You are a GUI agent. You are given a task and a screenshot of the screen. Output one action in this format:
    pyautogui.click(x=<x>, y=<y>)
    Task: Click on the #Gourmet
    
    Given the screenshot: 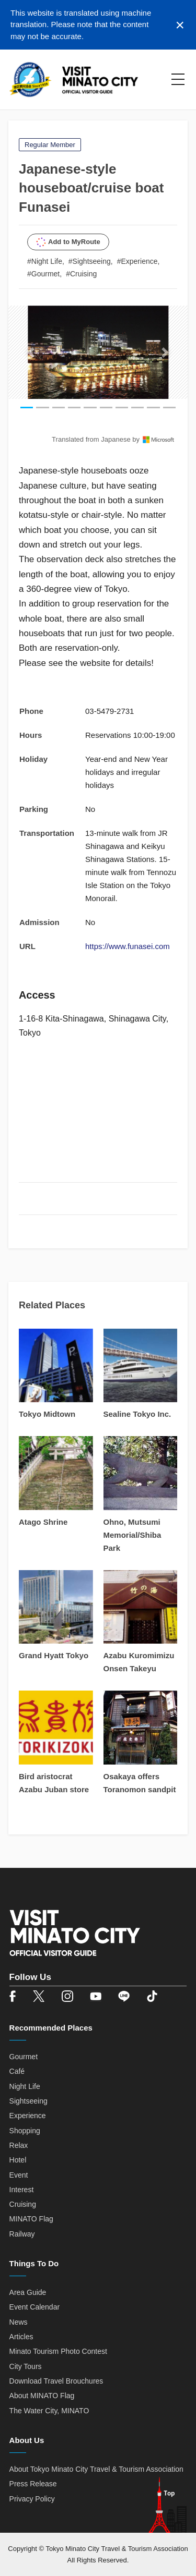 What is the action you would take?
    pyautogui.click(x=43, y=274)
    